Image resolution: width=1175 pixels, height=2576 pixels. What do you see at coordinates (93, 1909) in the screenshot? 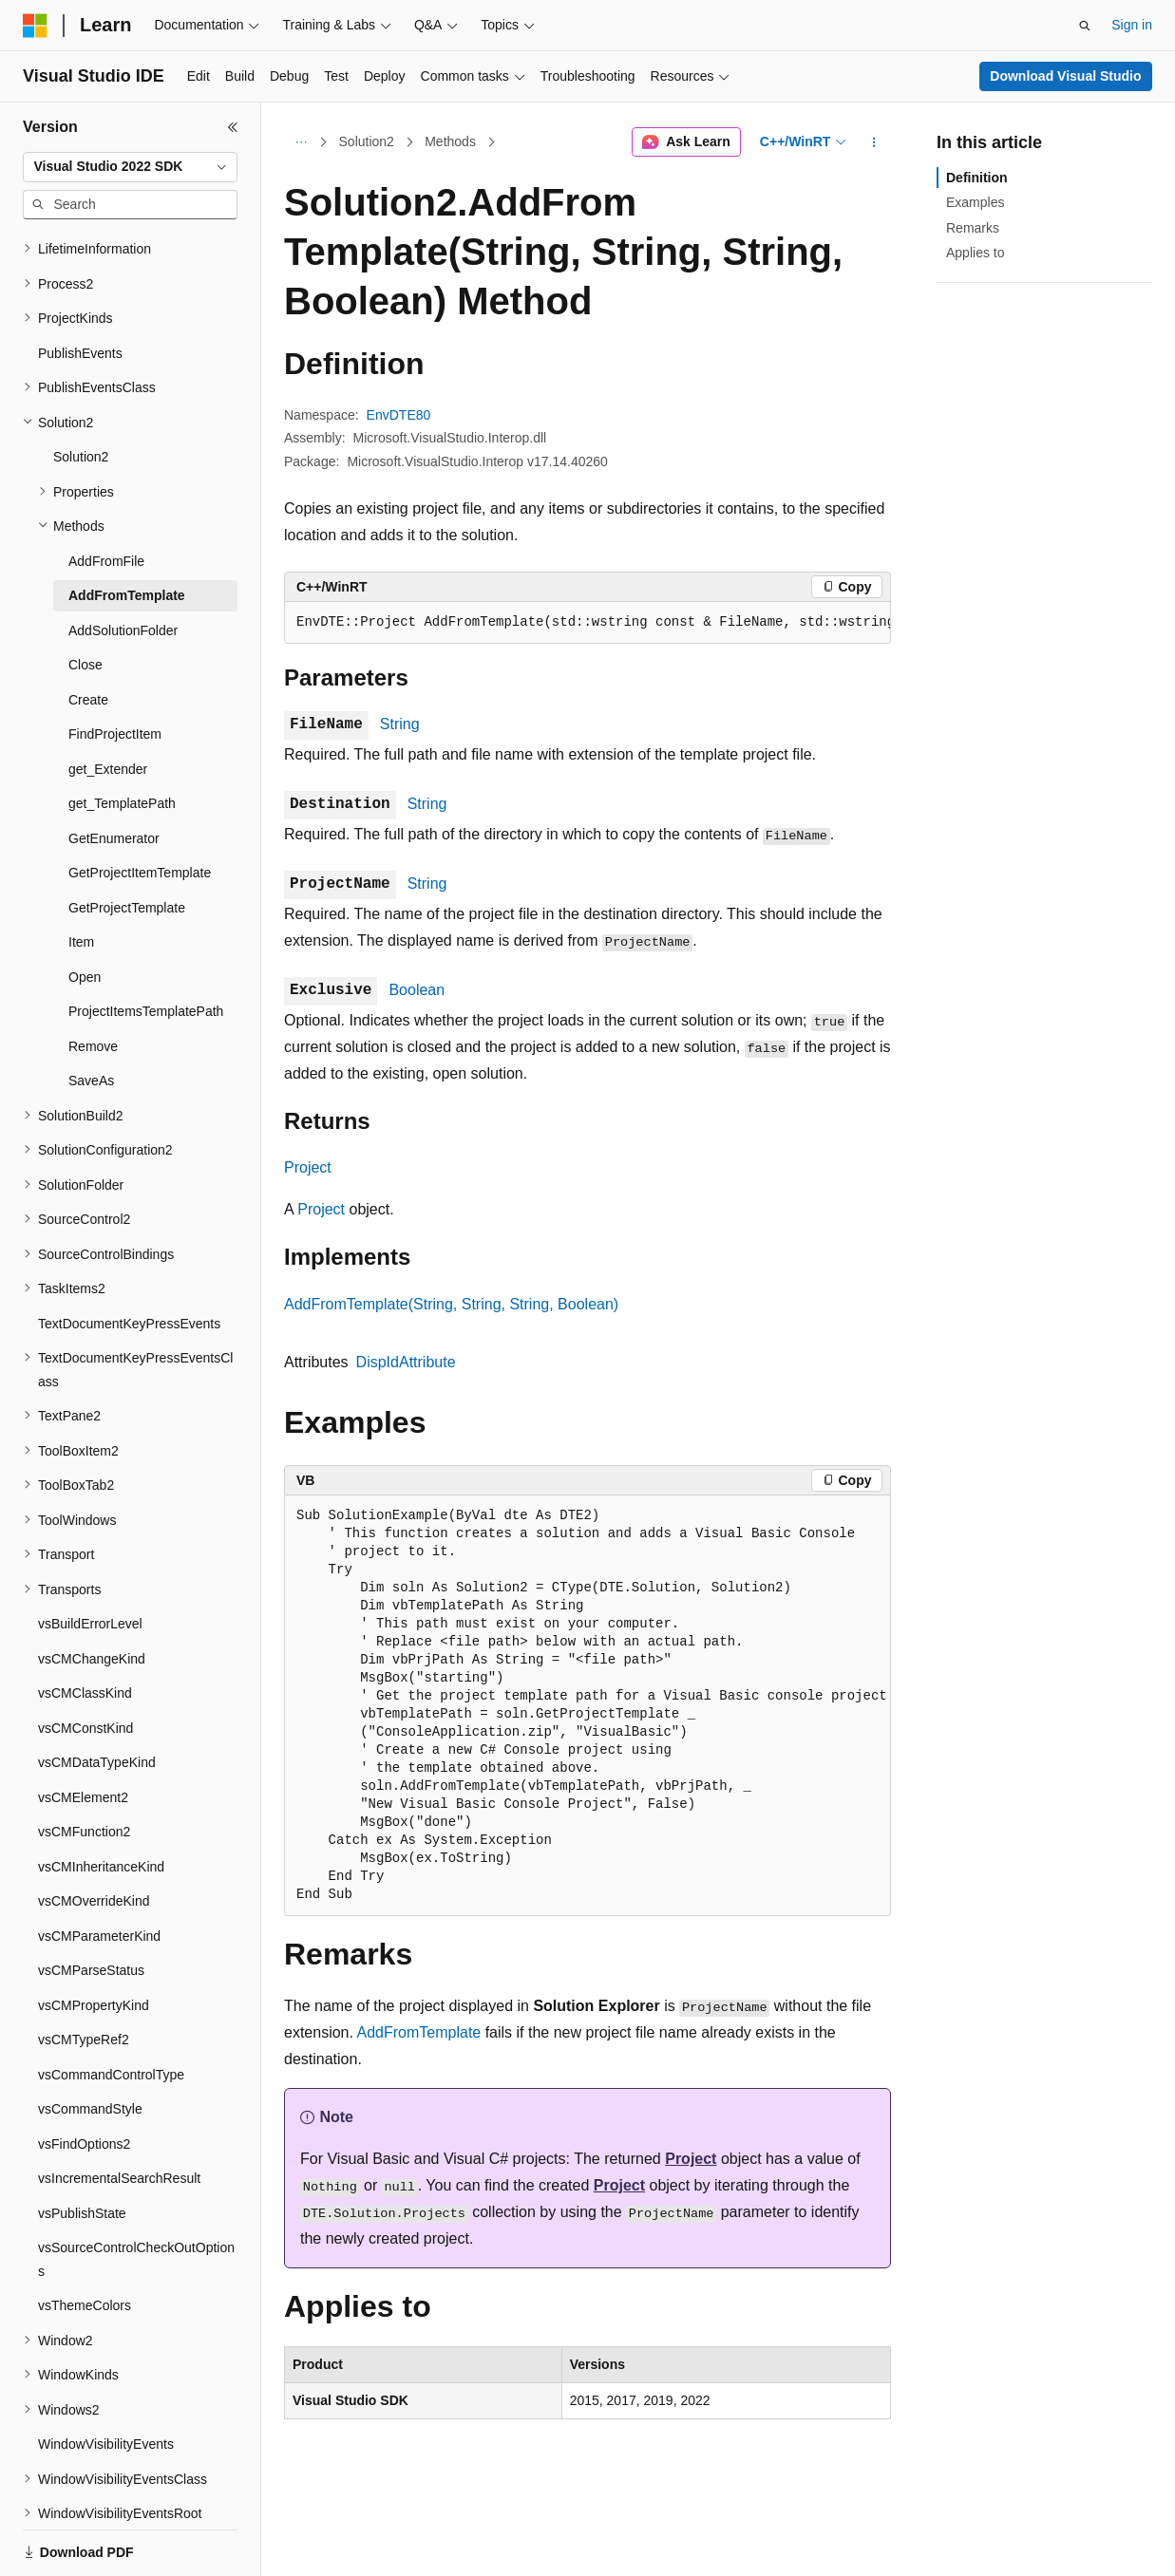
I see `vsCMPropertyKind [treeitem]` at bounding box center [93, 1909].